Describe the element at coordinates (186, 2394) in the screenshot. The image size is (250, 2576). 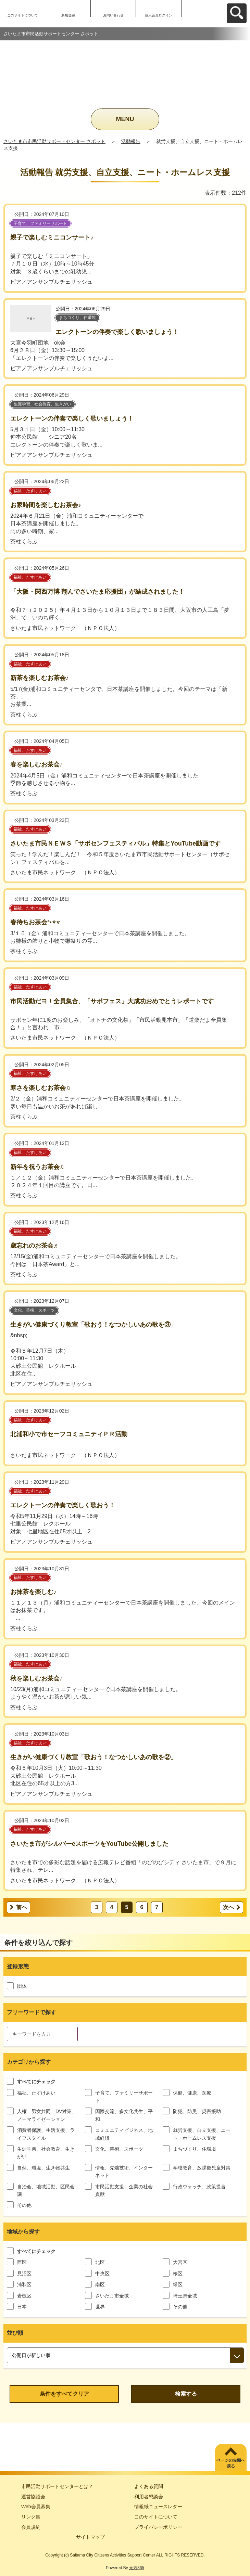
I see `検索する` at that location.